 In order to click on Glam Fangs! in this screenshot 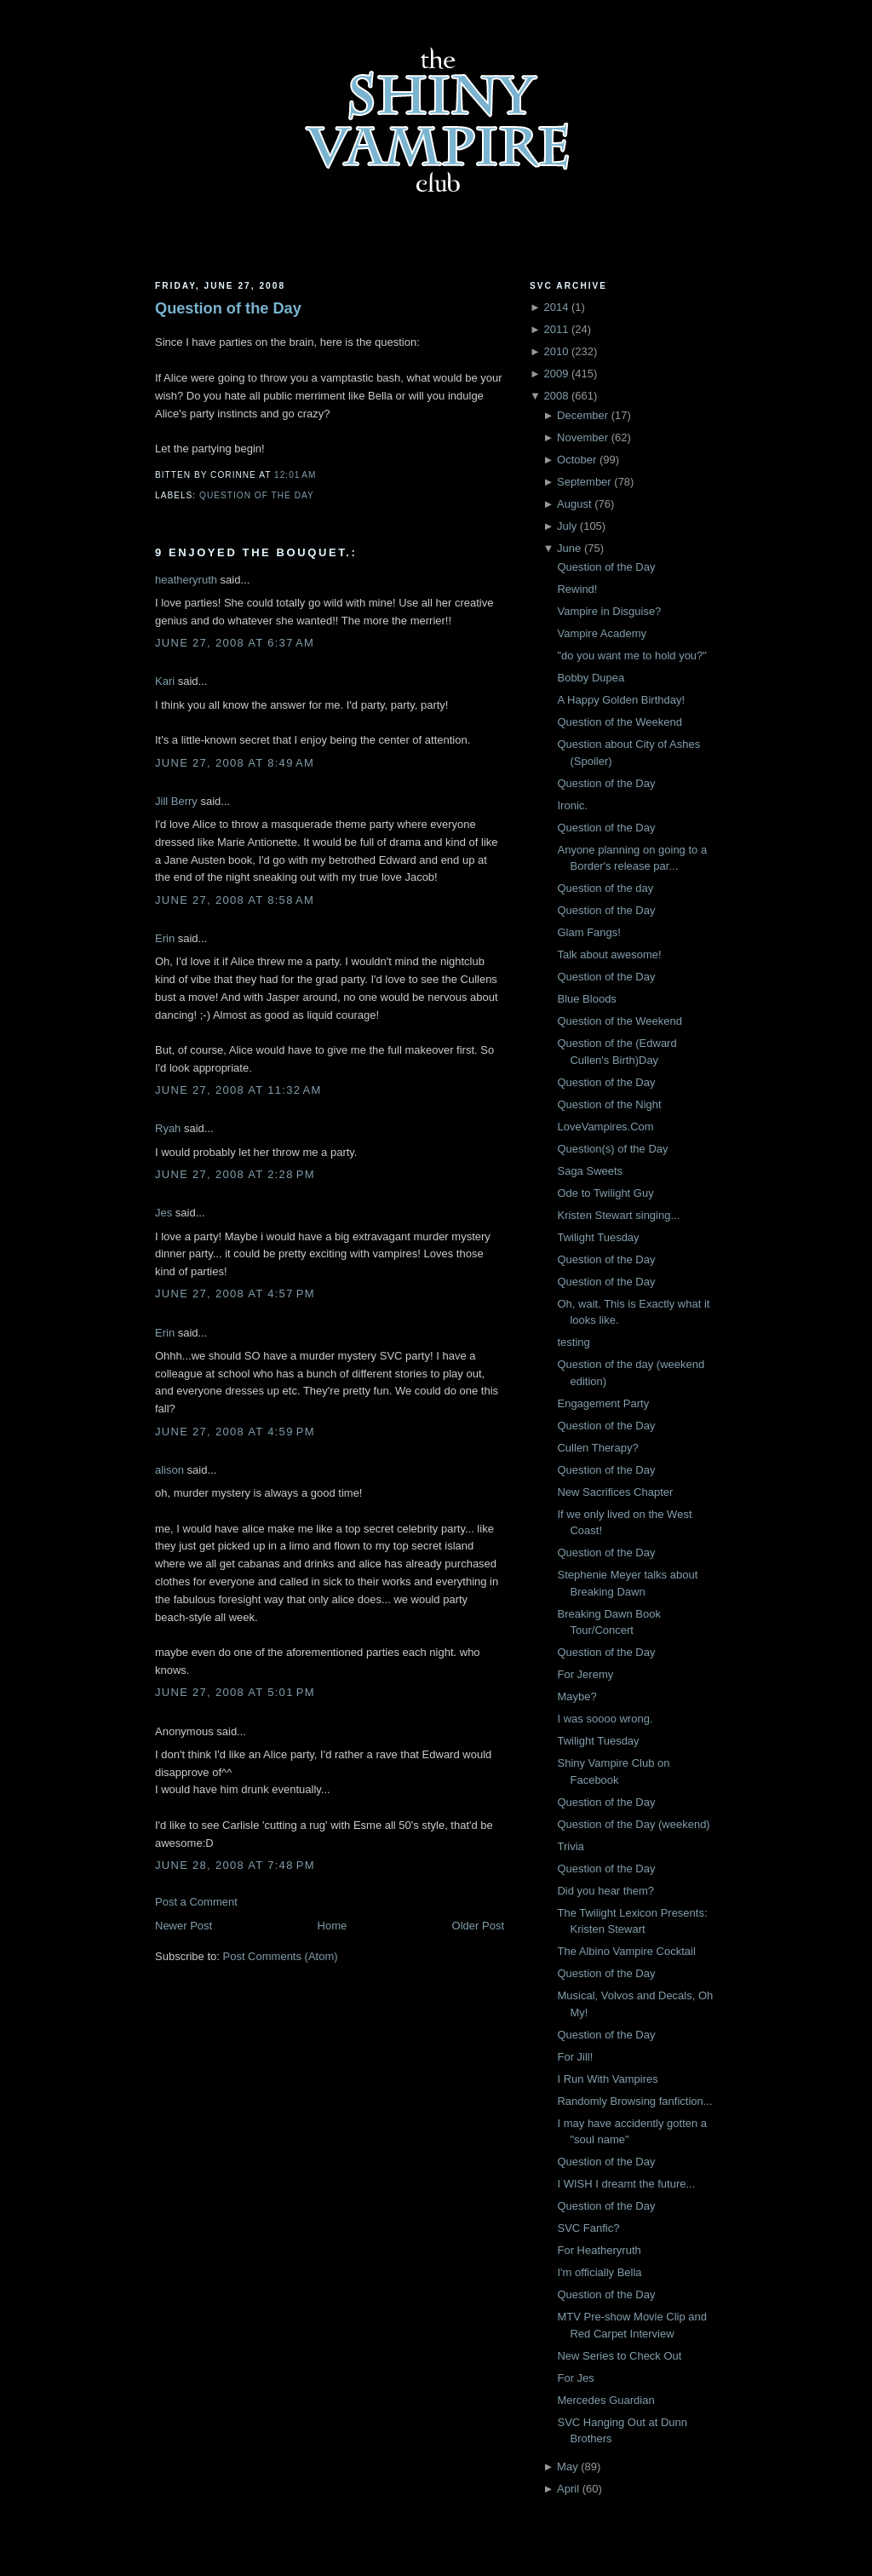, I will do `click(588, 932)`.